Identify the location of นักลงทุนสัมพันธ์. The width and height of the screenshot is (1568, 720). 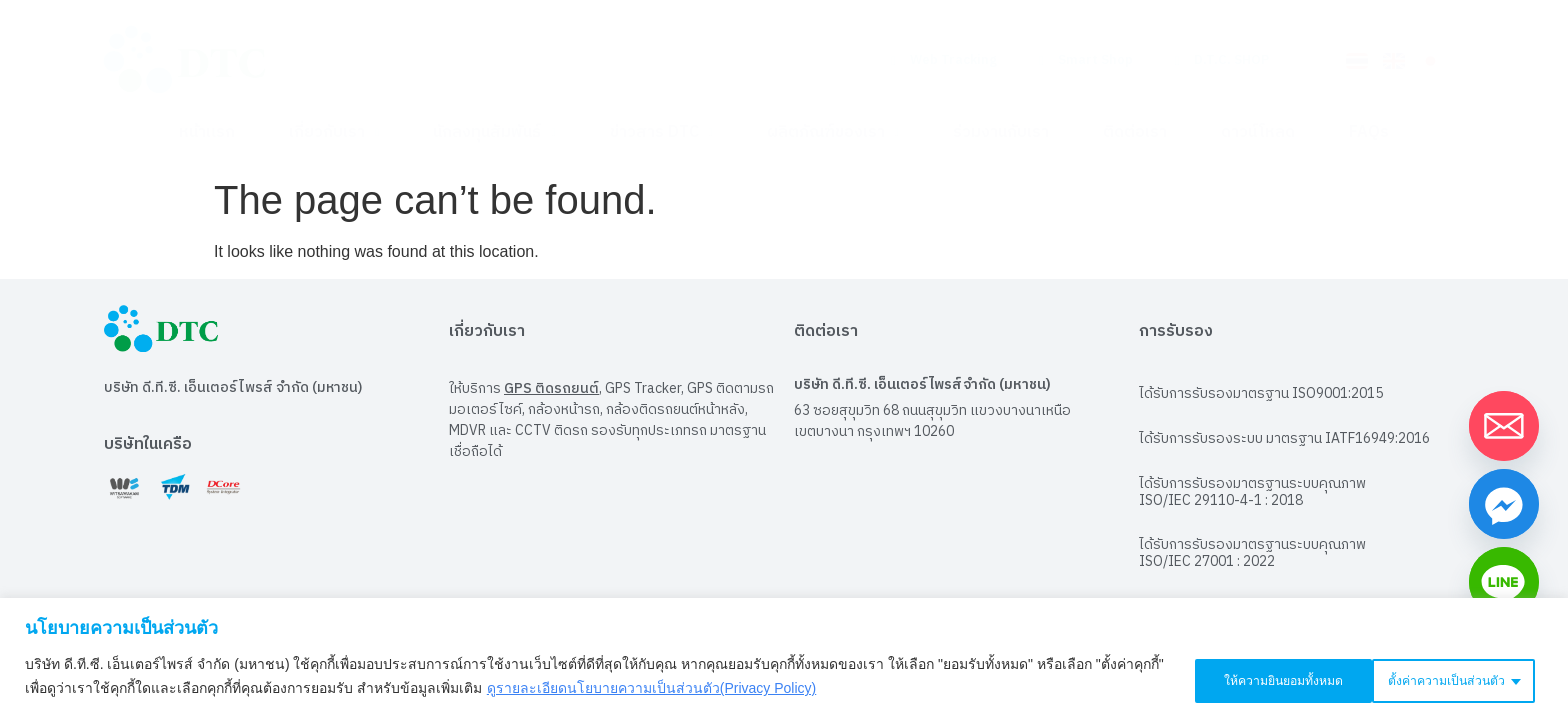
(494, 132).